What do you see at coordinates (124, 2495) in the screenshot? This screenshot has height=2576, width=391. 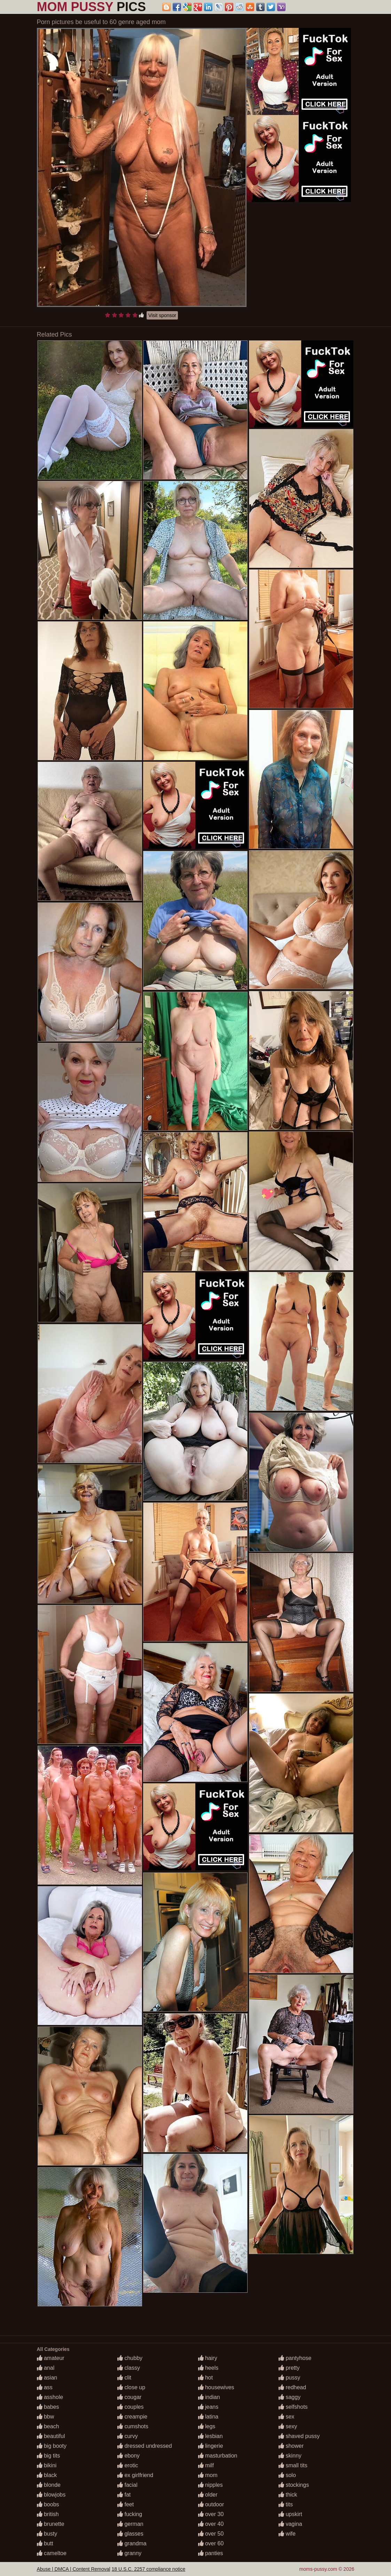 I see `fat` at bounding box center [124, 2495].